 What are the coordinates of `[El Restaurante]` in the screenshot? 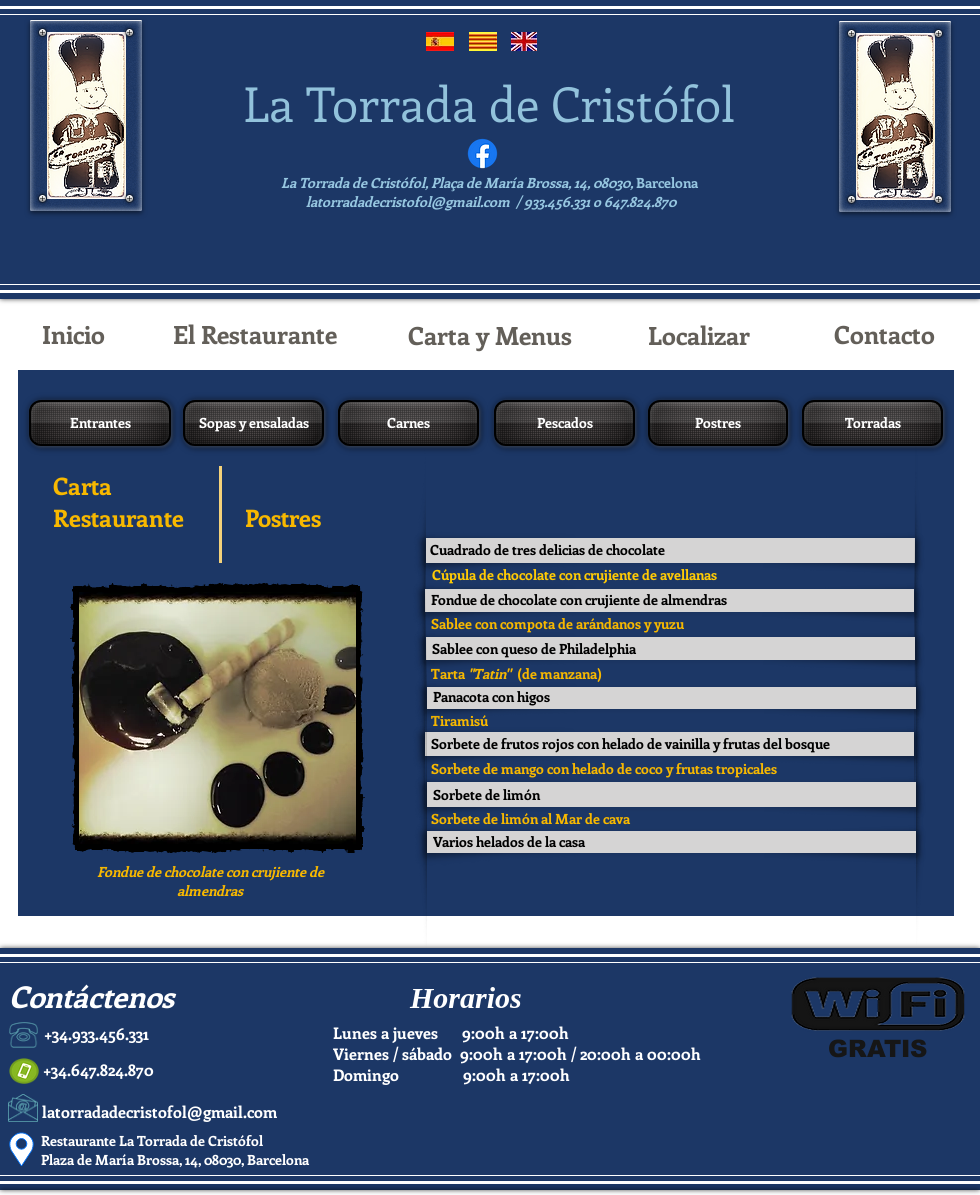 It's located at (255, 334).